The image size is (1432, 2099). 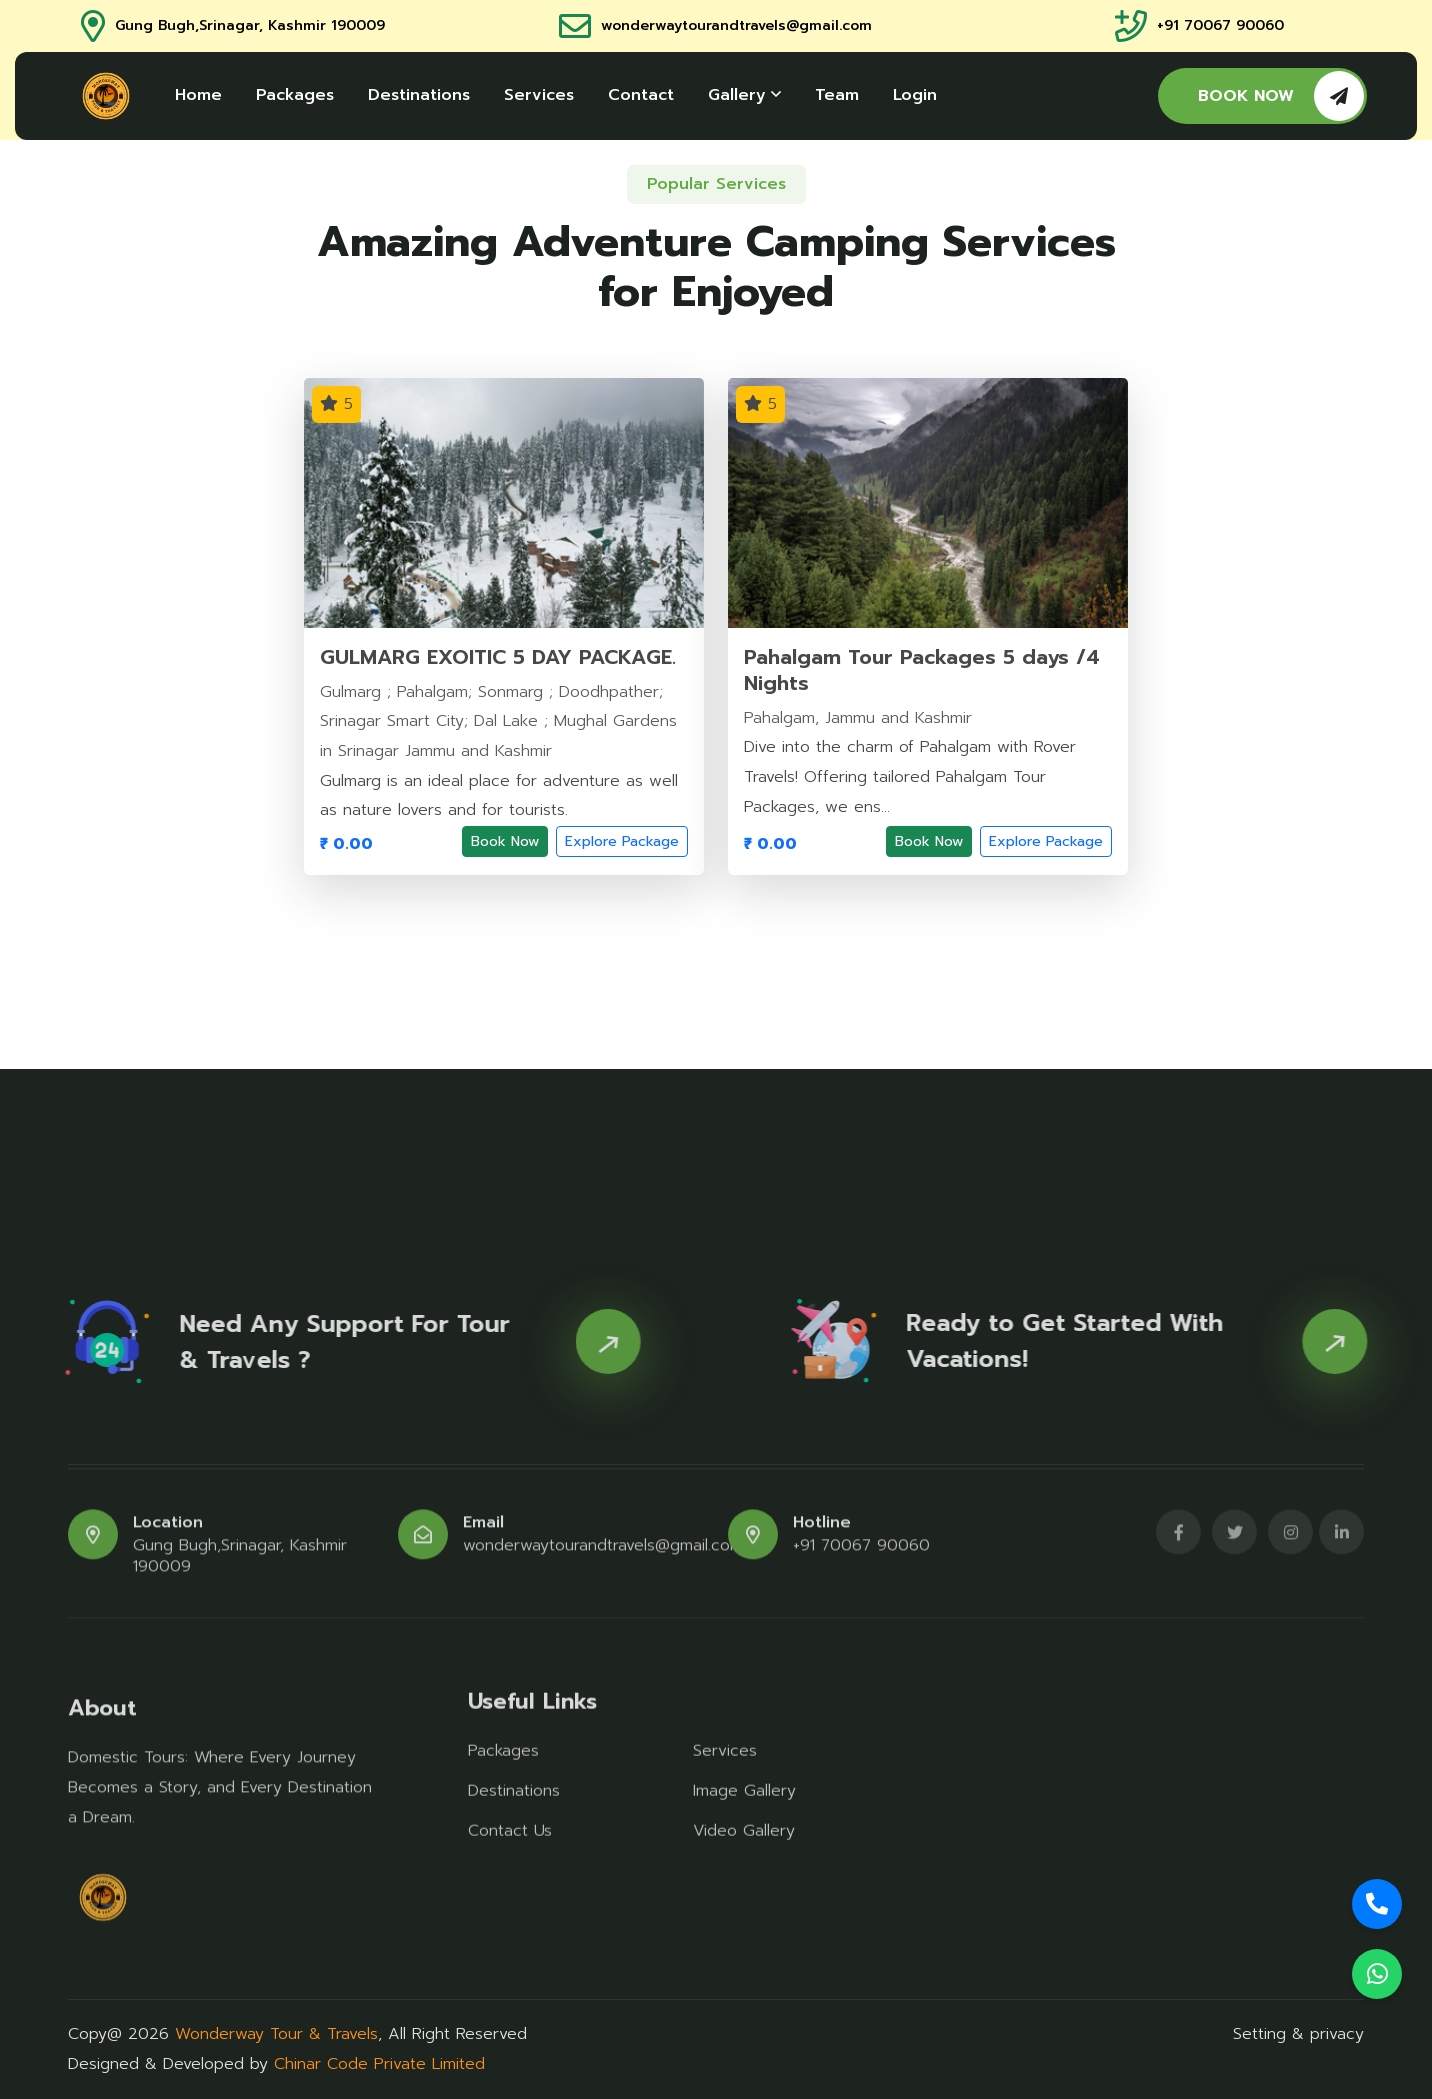 What do you see at coordinates (198, 95) in the screenshot?
I see `Home` at bounding box center [198, 95].